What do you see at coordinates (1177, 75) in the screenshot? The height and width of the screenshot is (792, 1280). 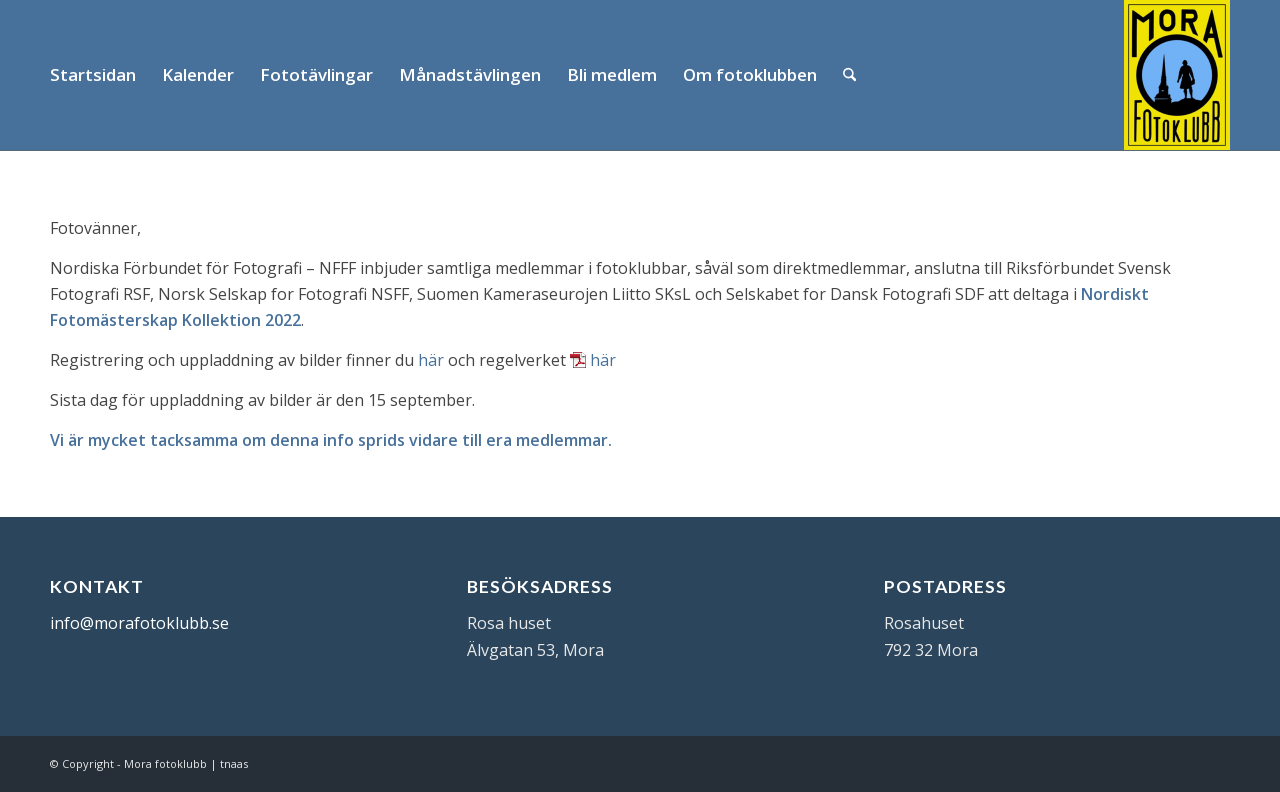 I see `[Mora Fotoklubb]` at bounding box center [1177, 75].